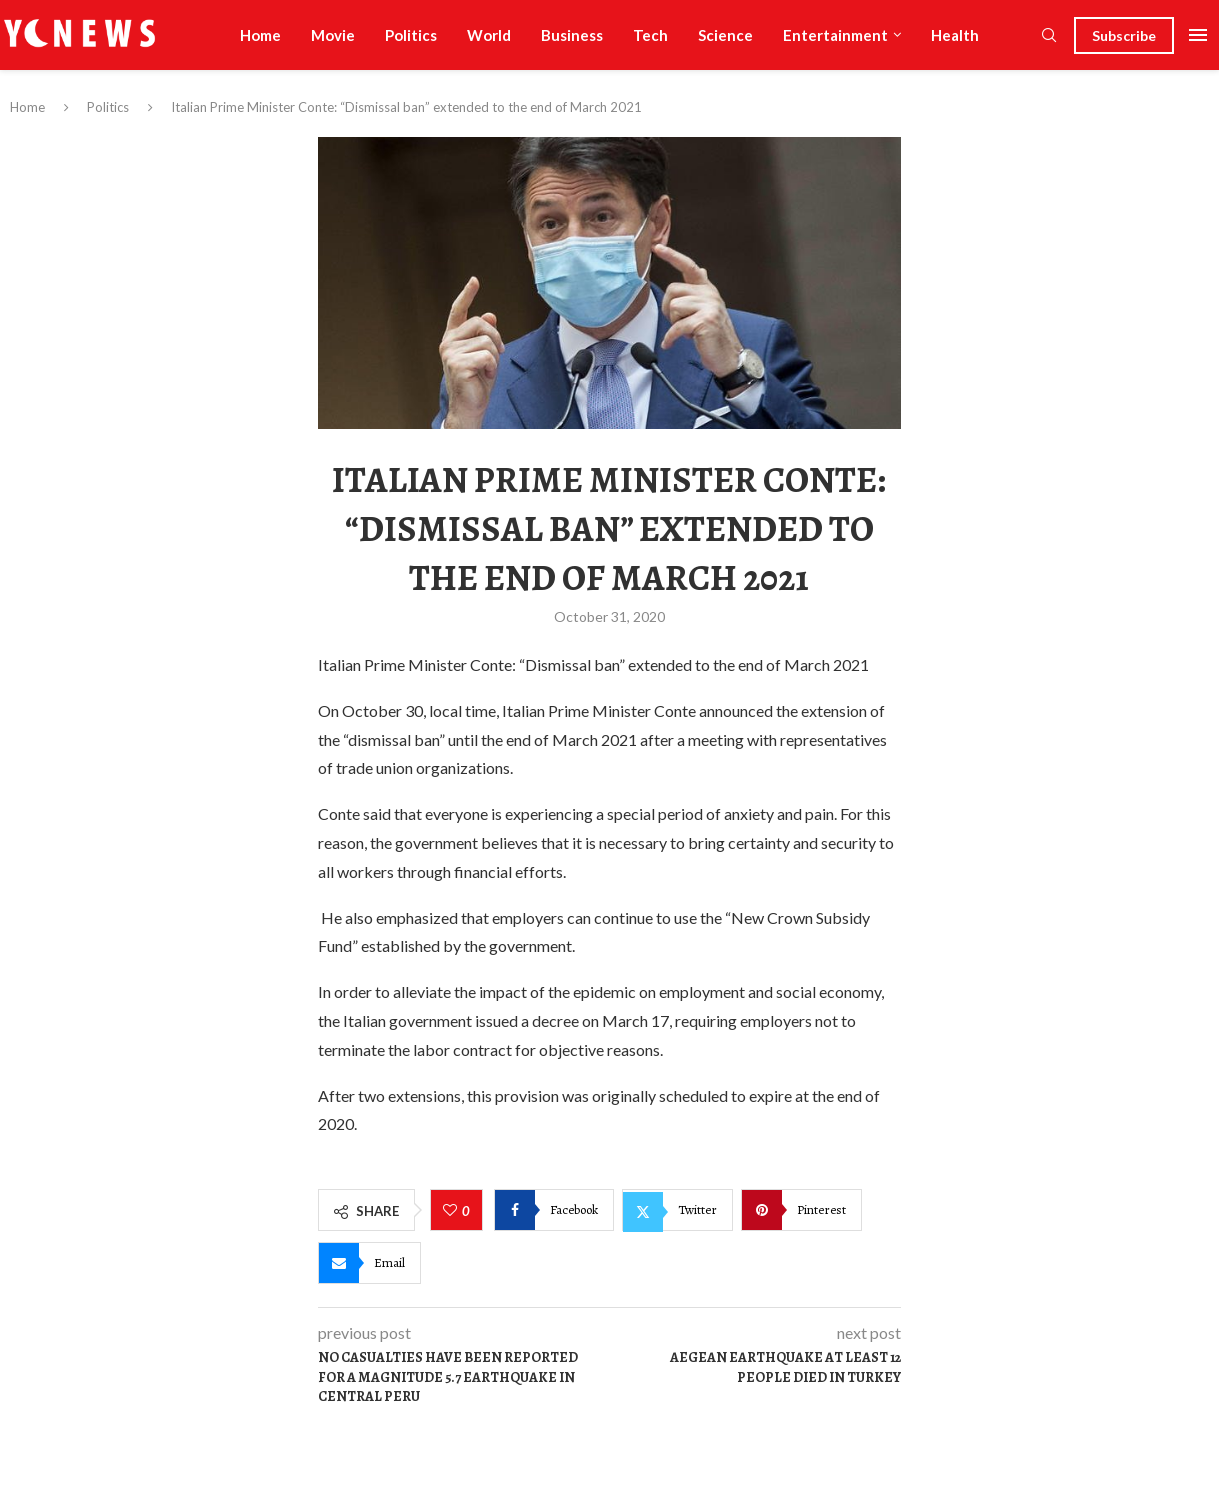 This screenshot has height=1512, width=1219. Describe the element at coordinates (835, 35) in the screenshot. I see `Entertainment` at that location.